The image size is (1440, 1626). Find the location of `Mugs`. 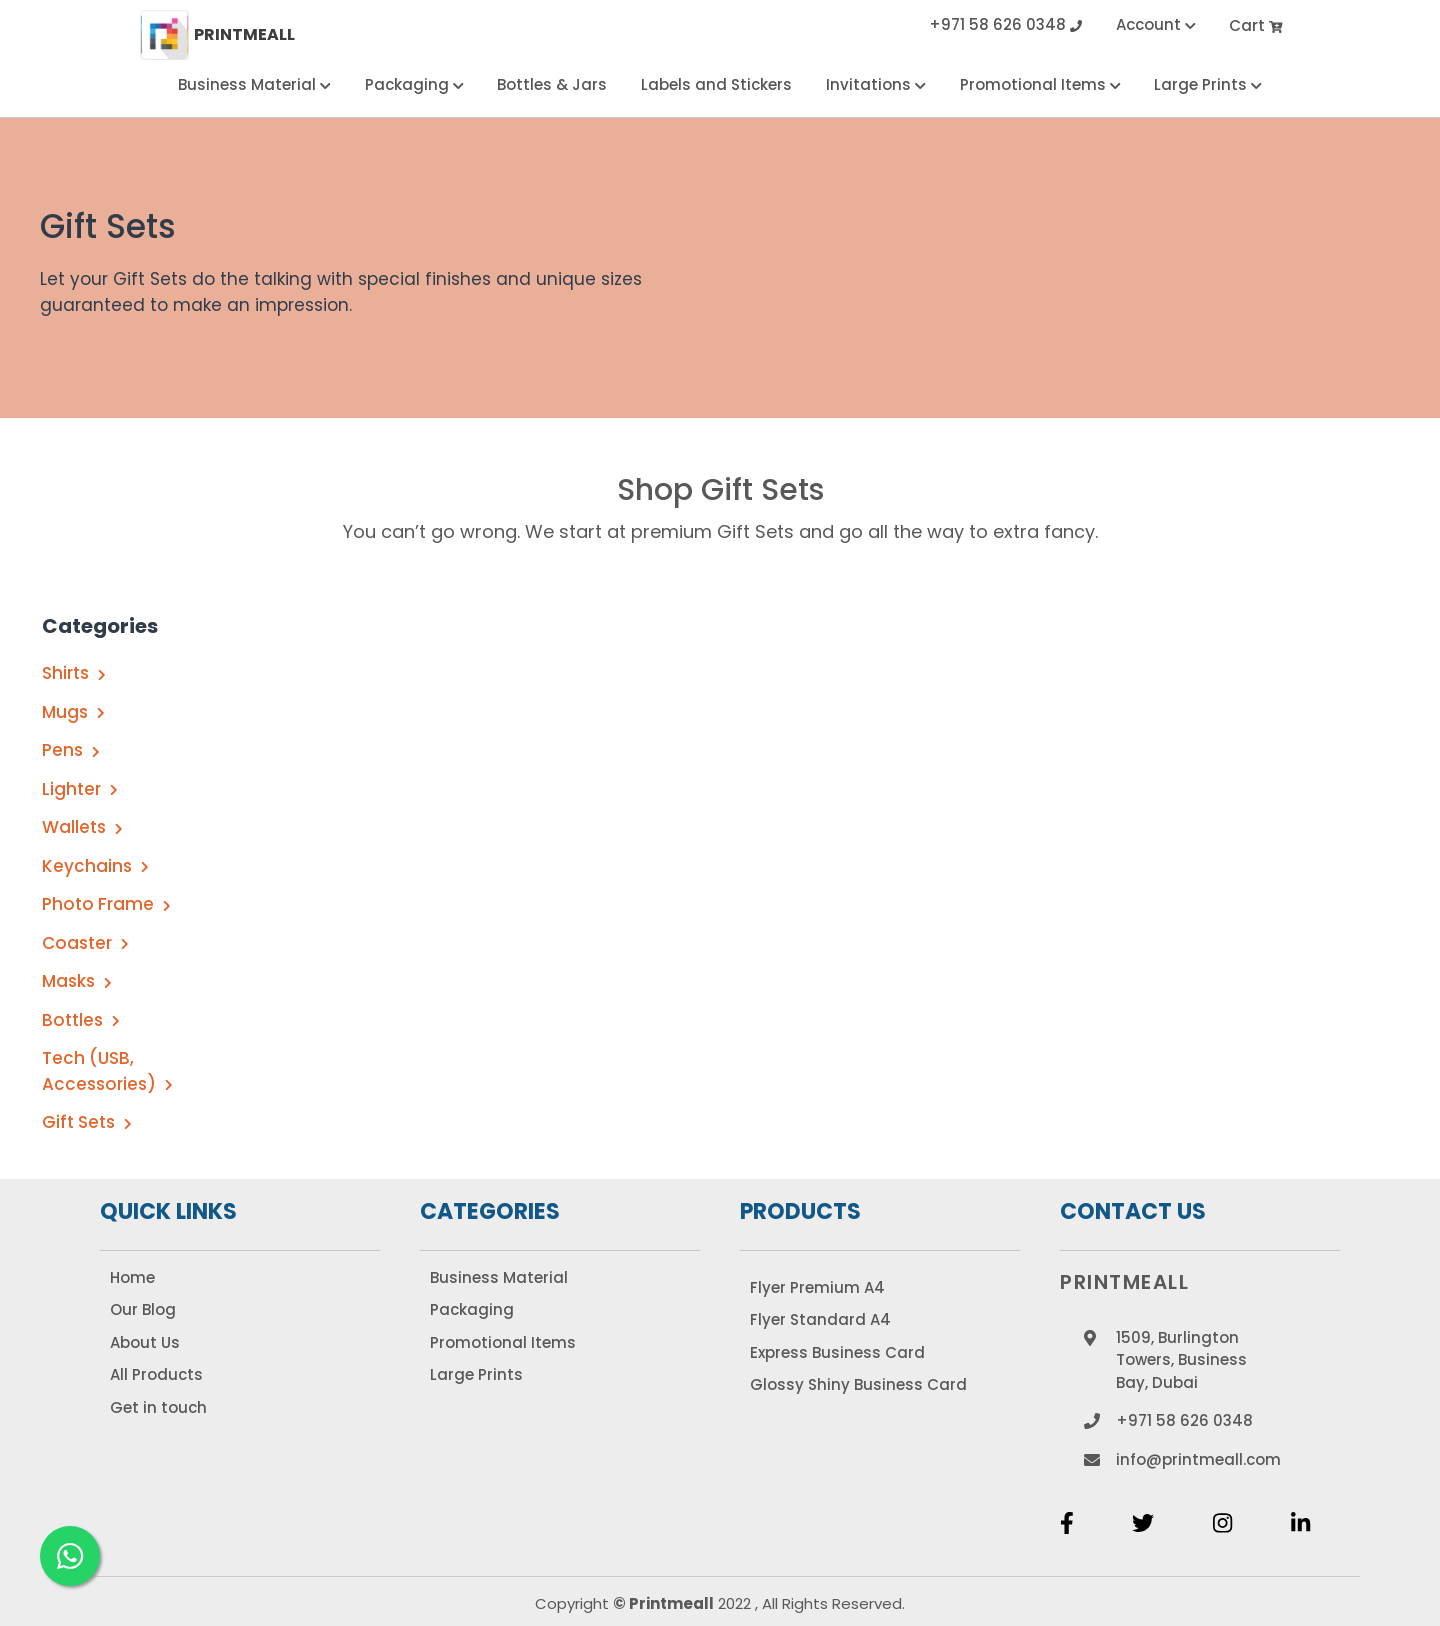

Mugs is located at coordinates (73, 712).